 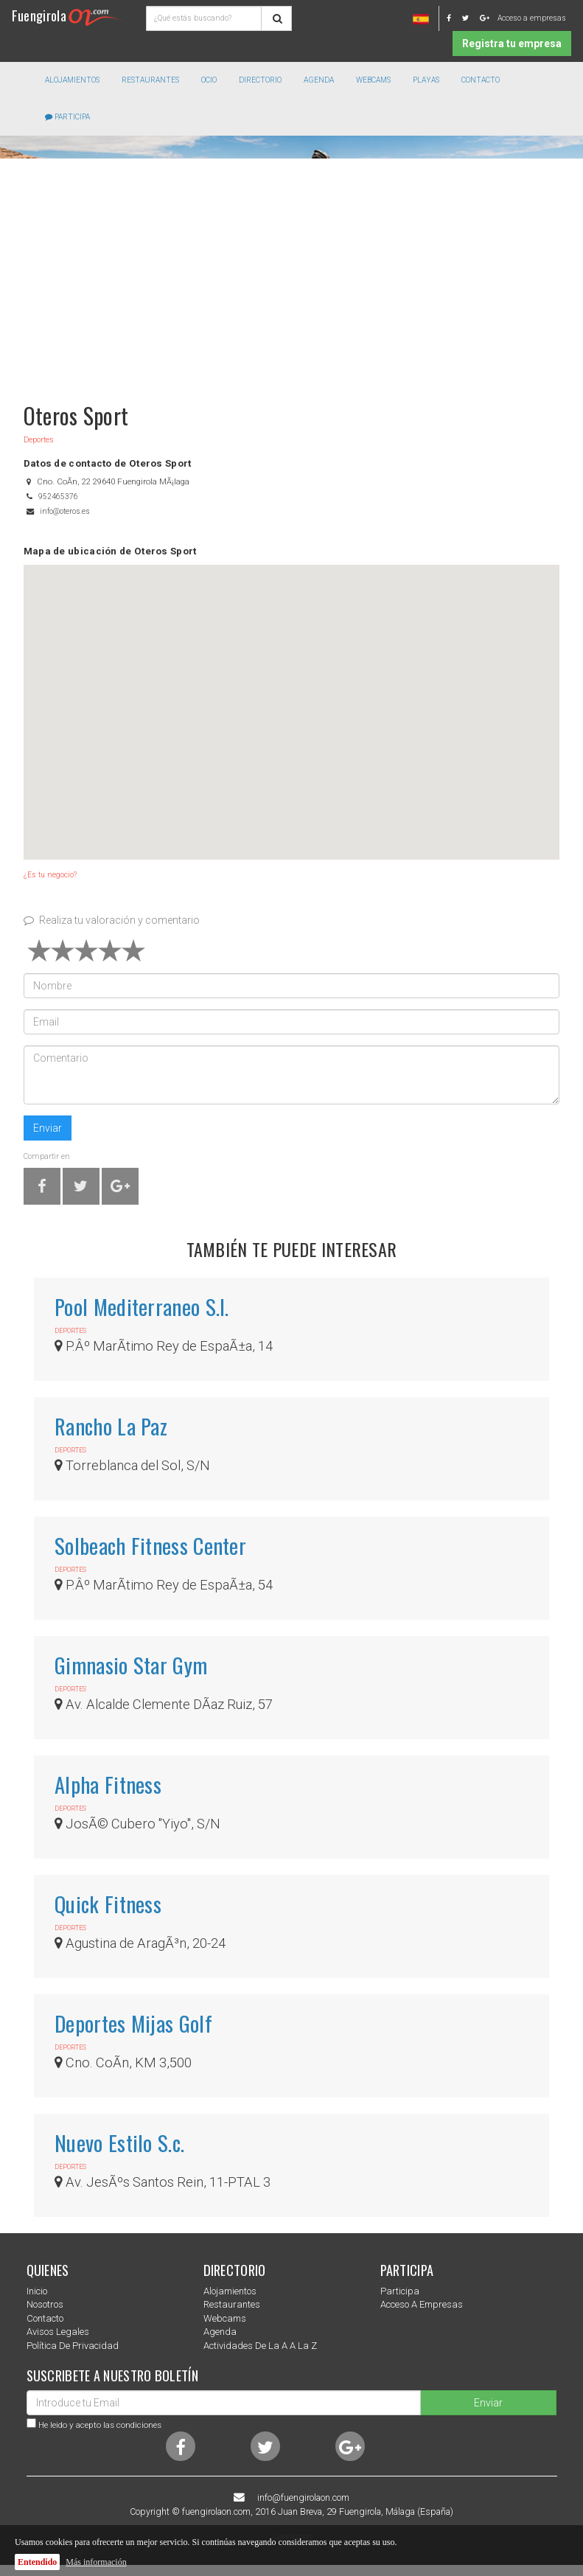 I want to click on Actividades de la a a la z, so click(x=260, y=2345).